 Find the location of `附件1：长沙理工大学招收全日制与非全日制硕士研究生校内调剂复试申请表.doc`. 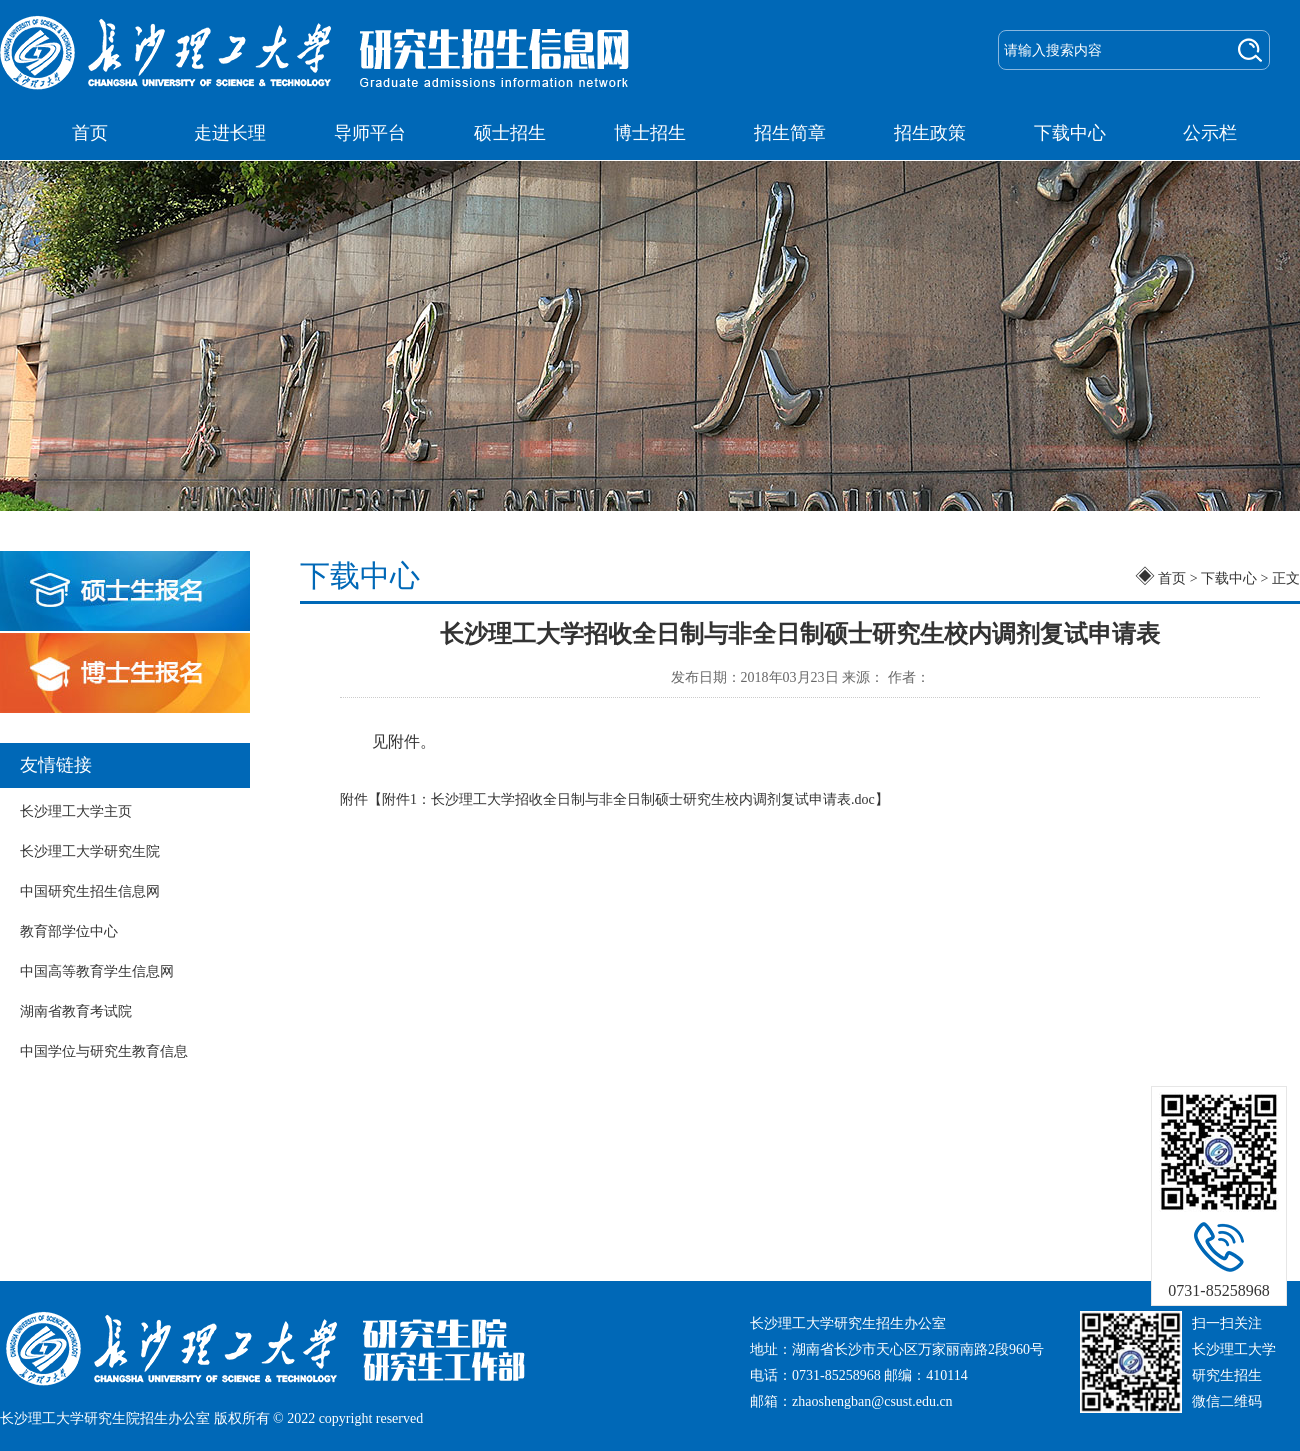

附件1：长沙理工大学招收全日制与非全日制硕士研究生校内调剂复试申请表.doc is located at coordinates (628, 799).